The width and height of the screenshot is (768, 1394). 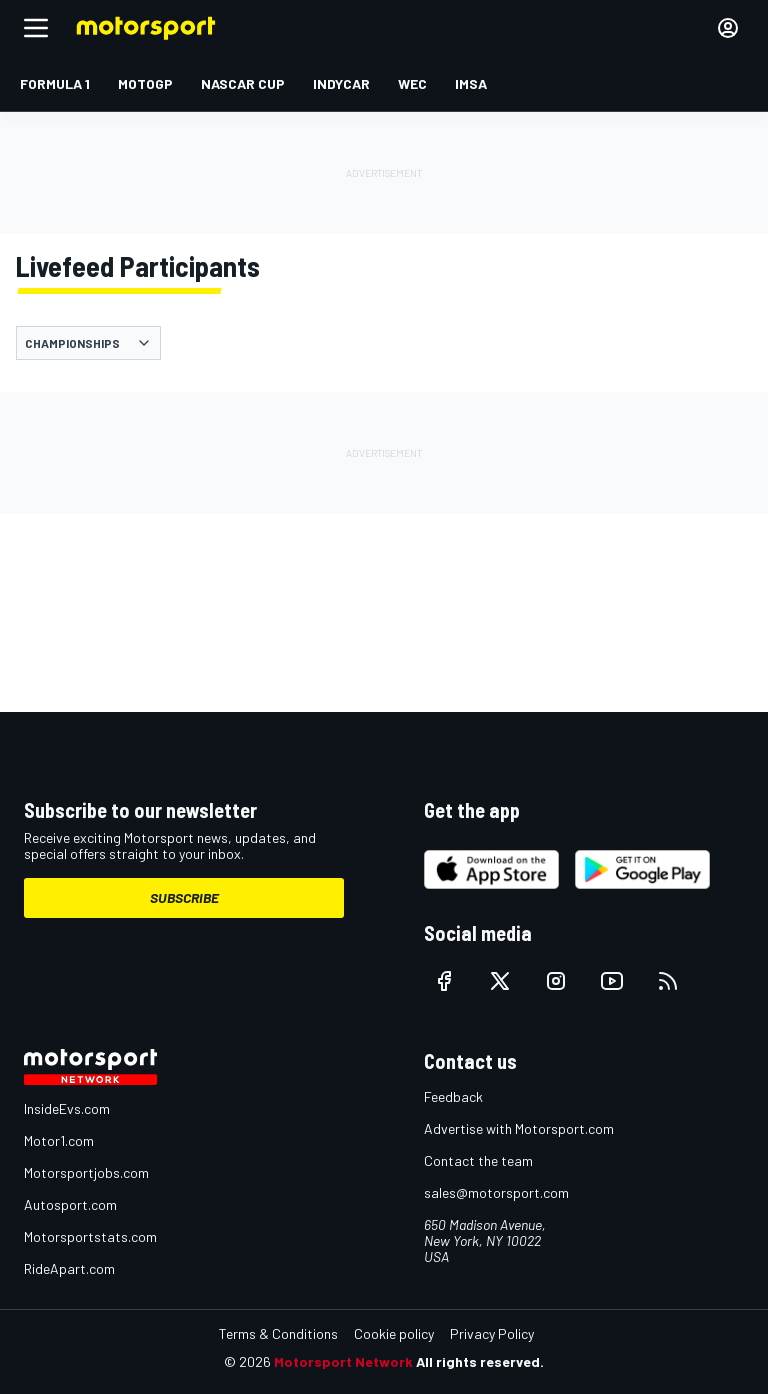 I want to click on All rights reserved., so click(x=480, y=1361).